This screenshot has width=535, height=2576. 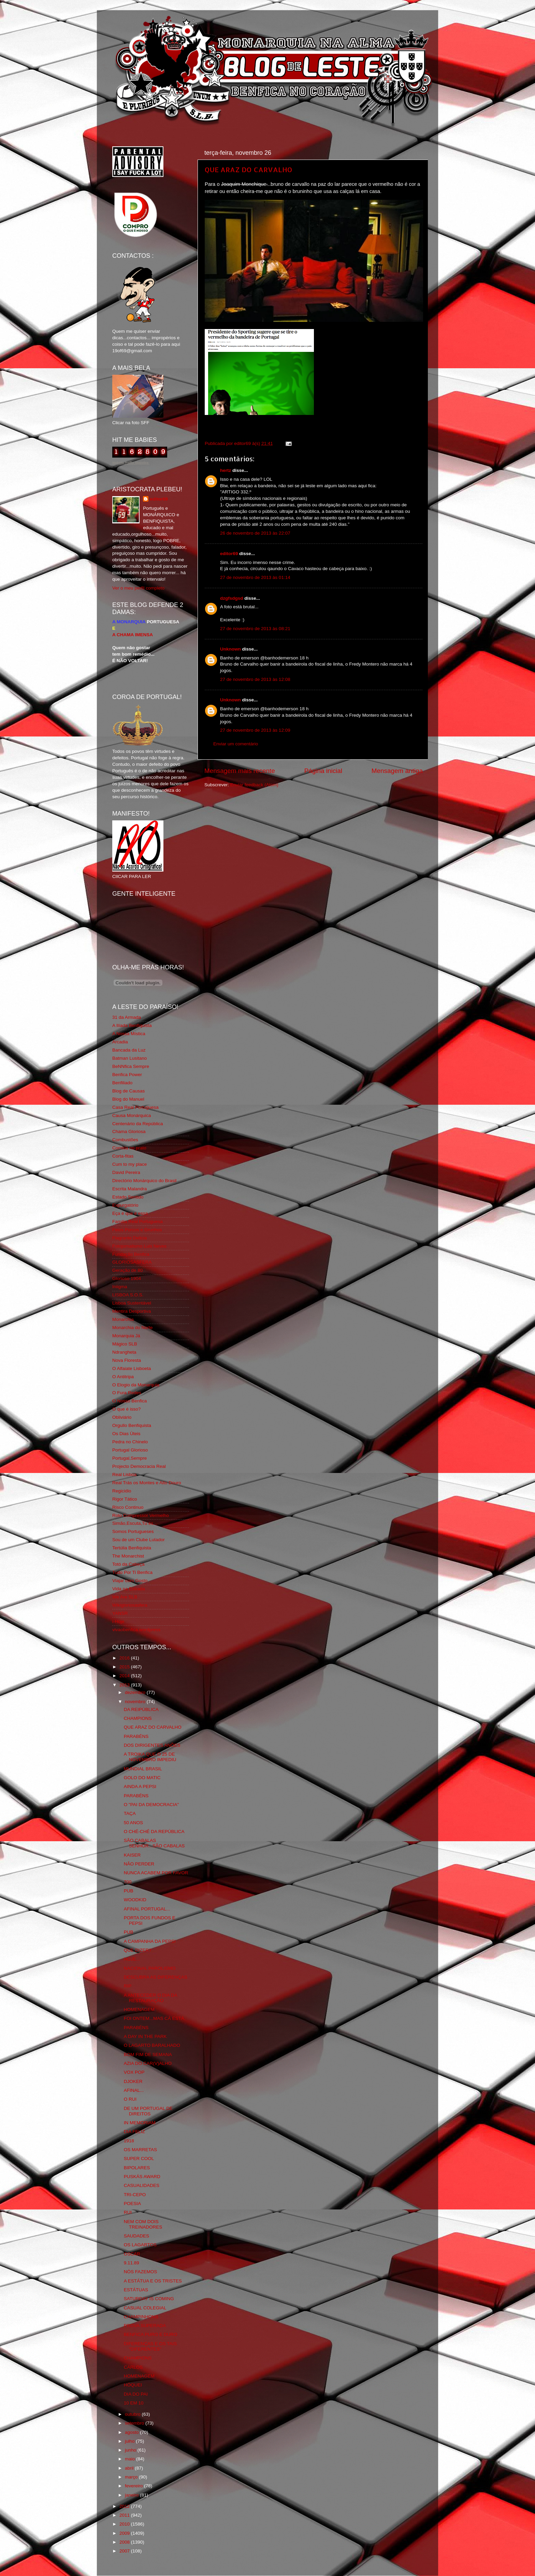 What do you see at coordinates (138, 588) in the screenshot?
I see `Ver o meu perfil completo` at bounding box center [138, 588].